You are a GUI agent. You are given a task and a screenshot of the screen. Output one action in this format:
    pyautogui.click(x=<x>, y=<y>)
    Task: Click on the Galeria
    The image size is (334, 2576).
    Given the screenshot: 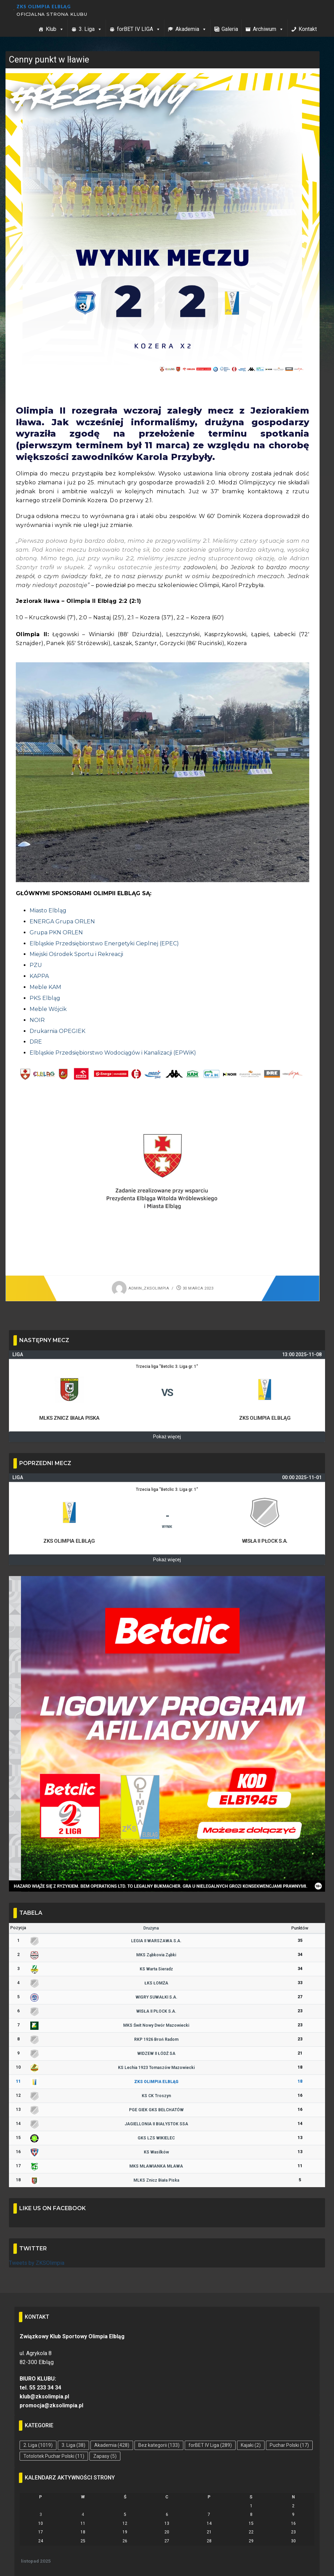 What is the action you would take?
    pyautogui.click(x=230, y=29)
    